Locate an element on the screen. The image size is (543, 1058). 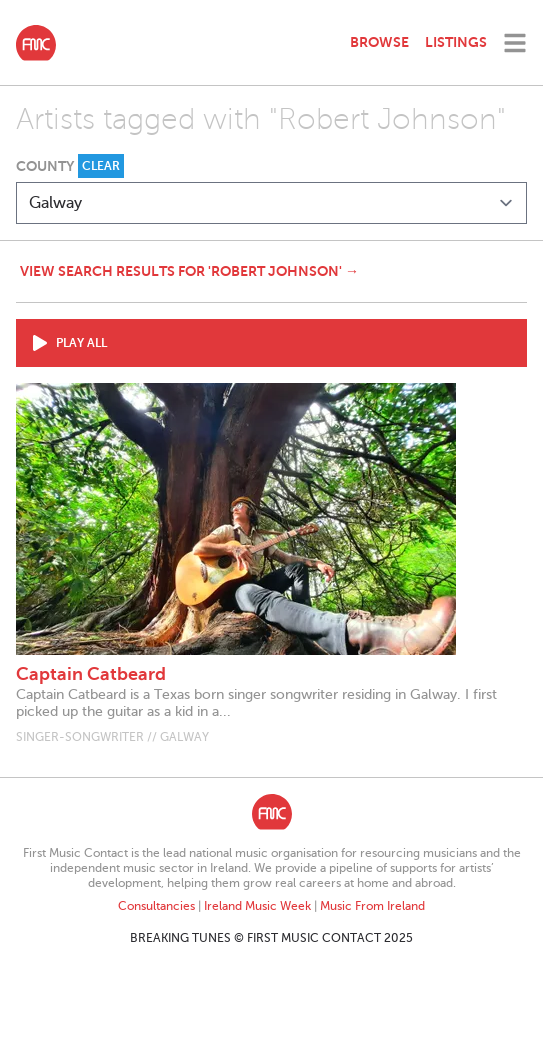
Browse is located at coordinates (379, 42).